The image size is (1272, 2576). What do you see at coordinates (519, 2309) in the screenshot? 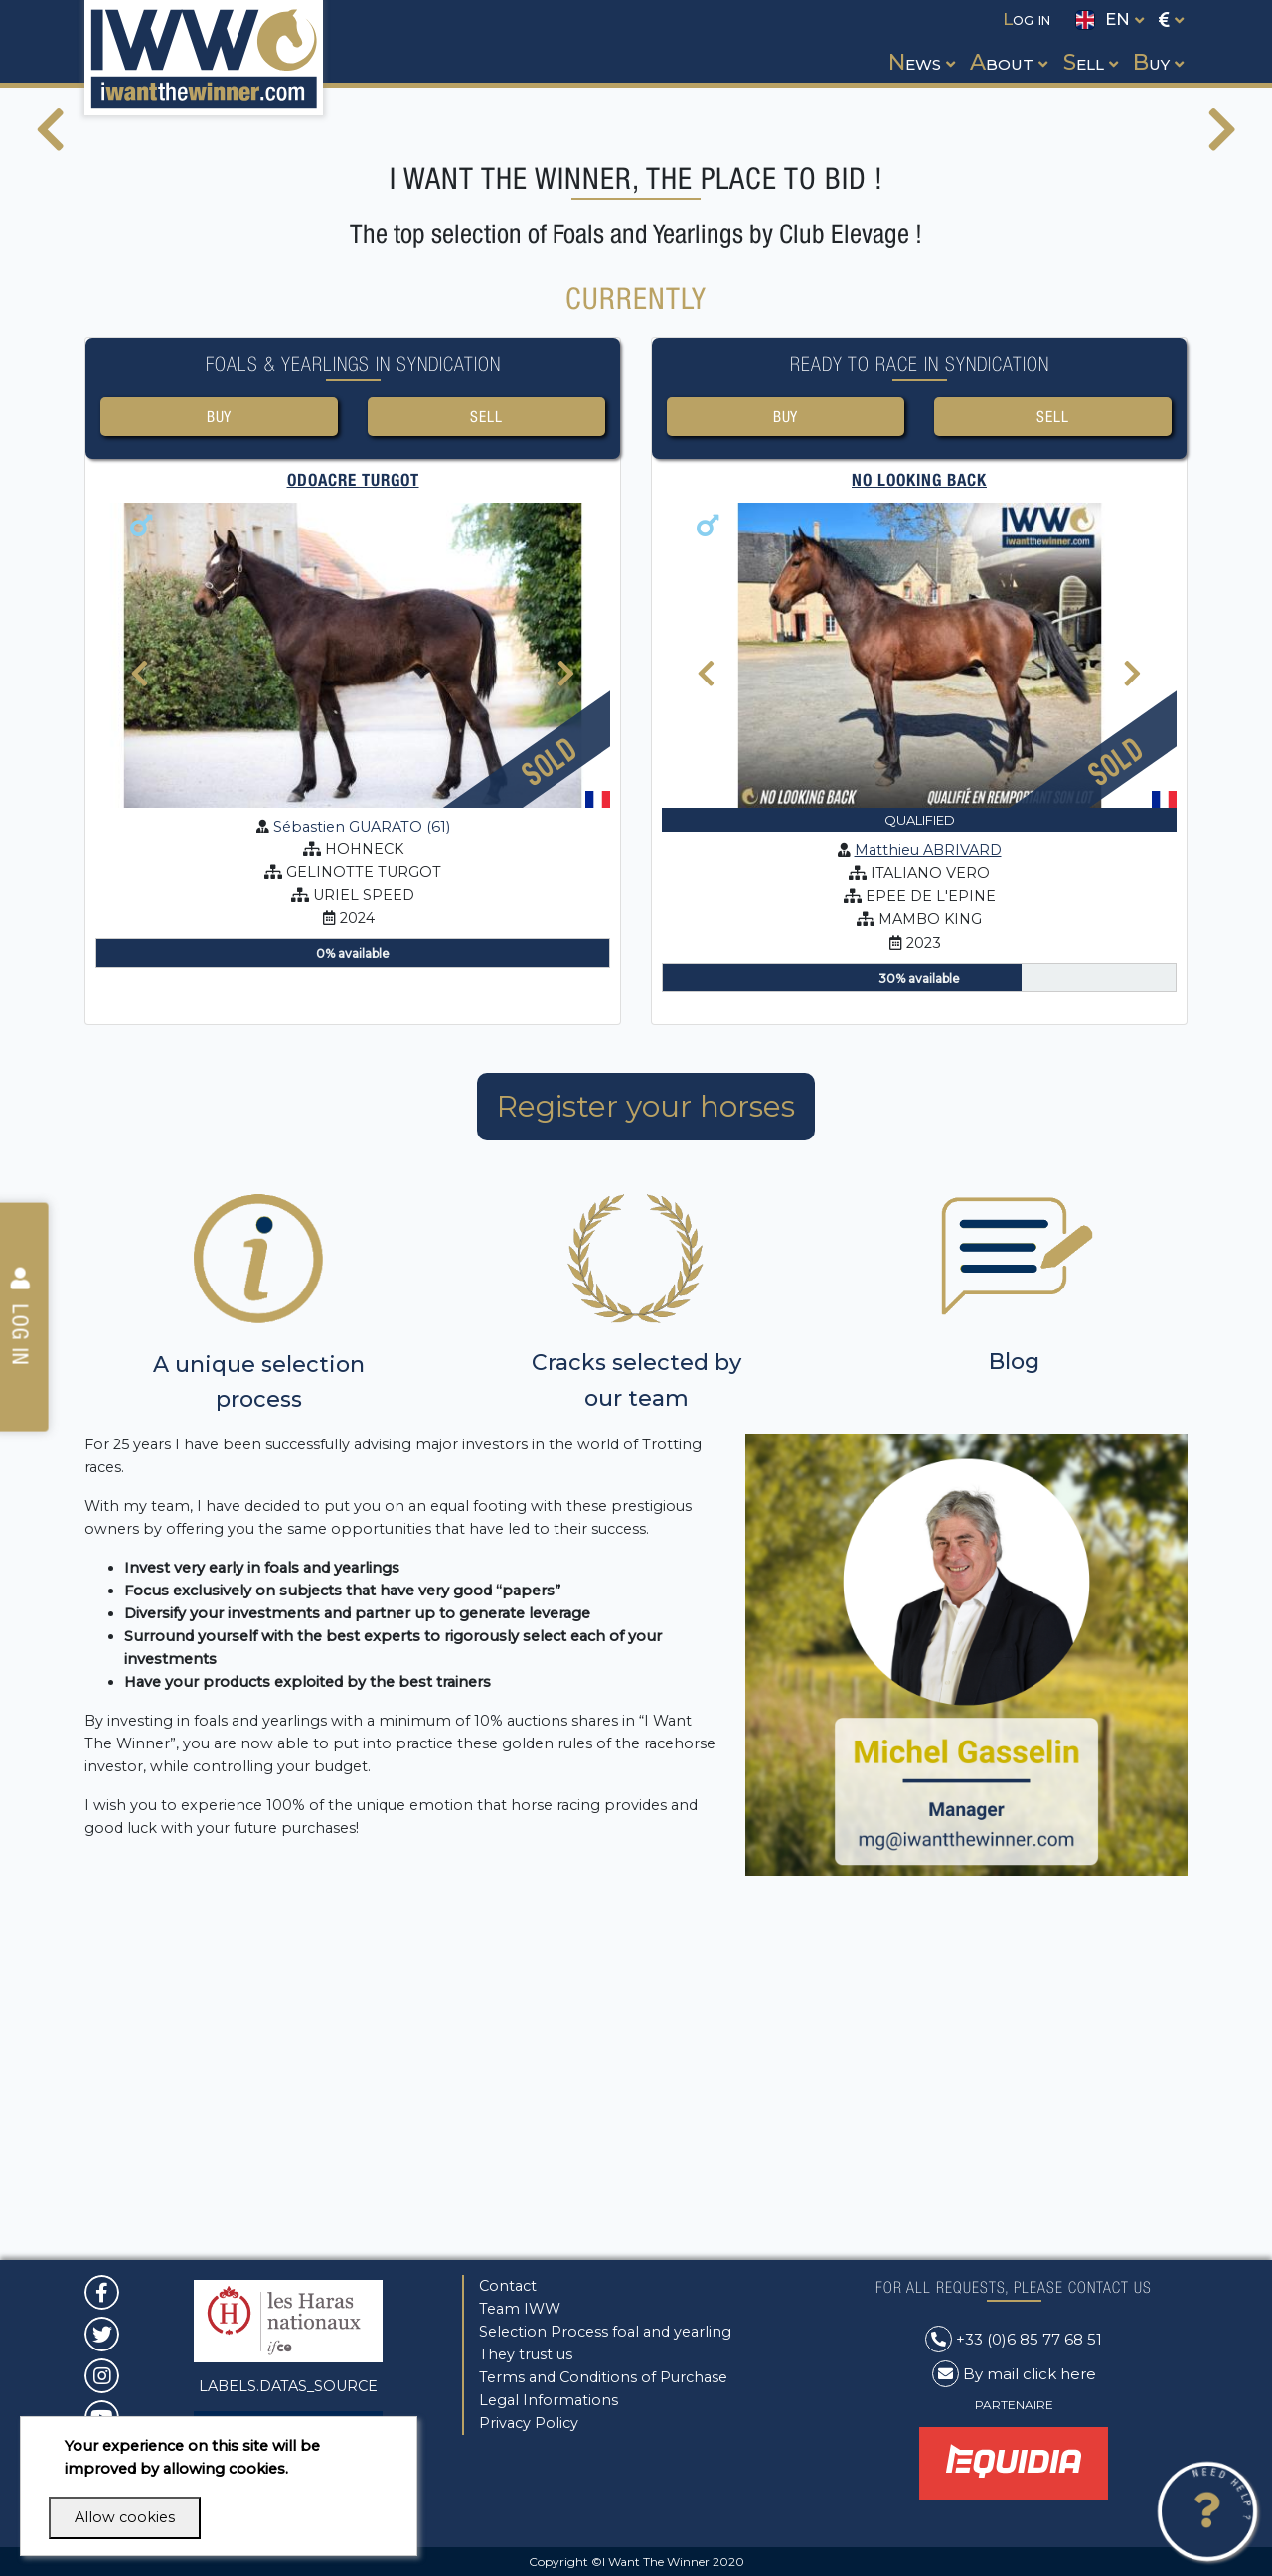
I see `Team IWW` at bounding box center [519, 2309].